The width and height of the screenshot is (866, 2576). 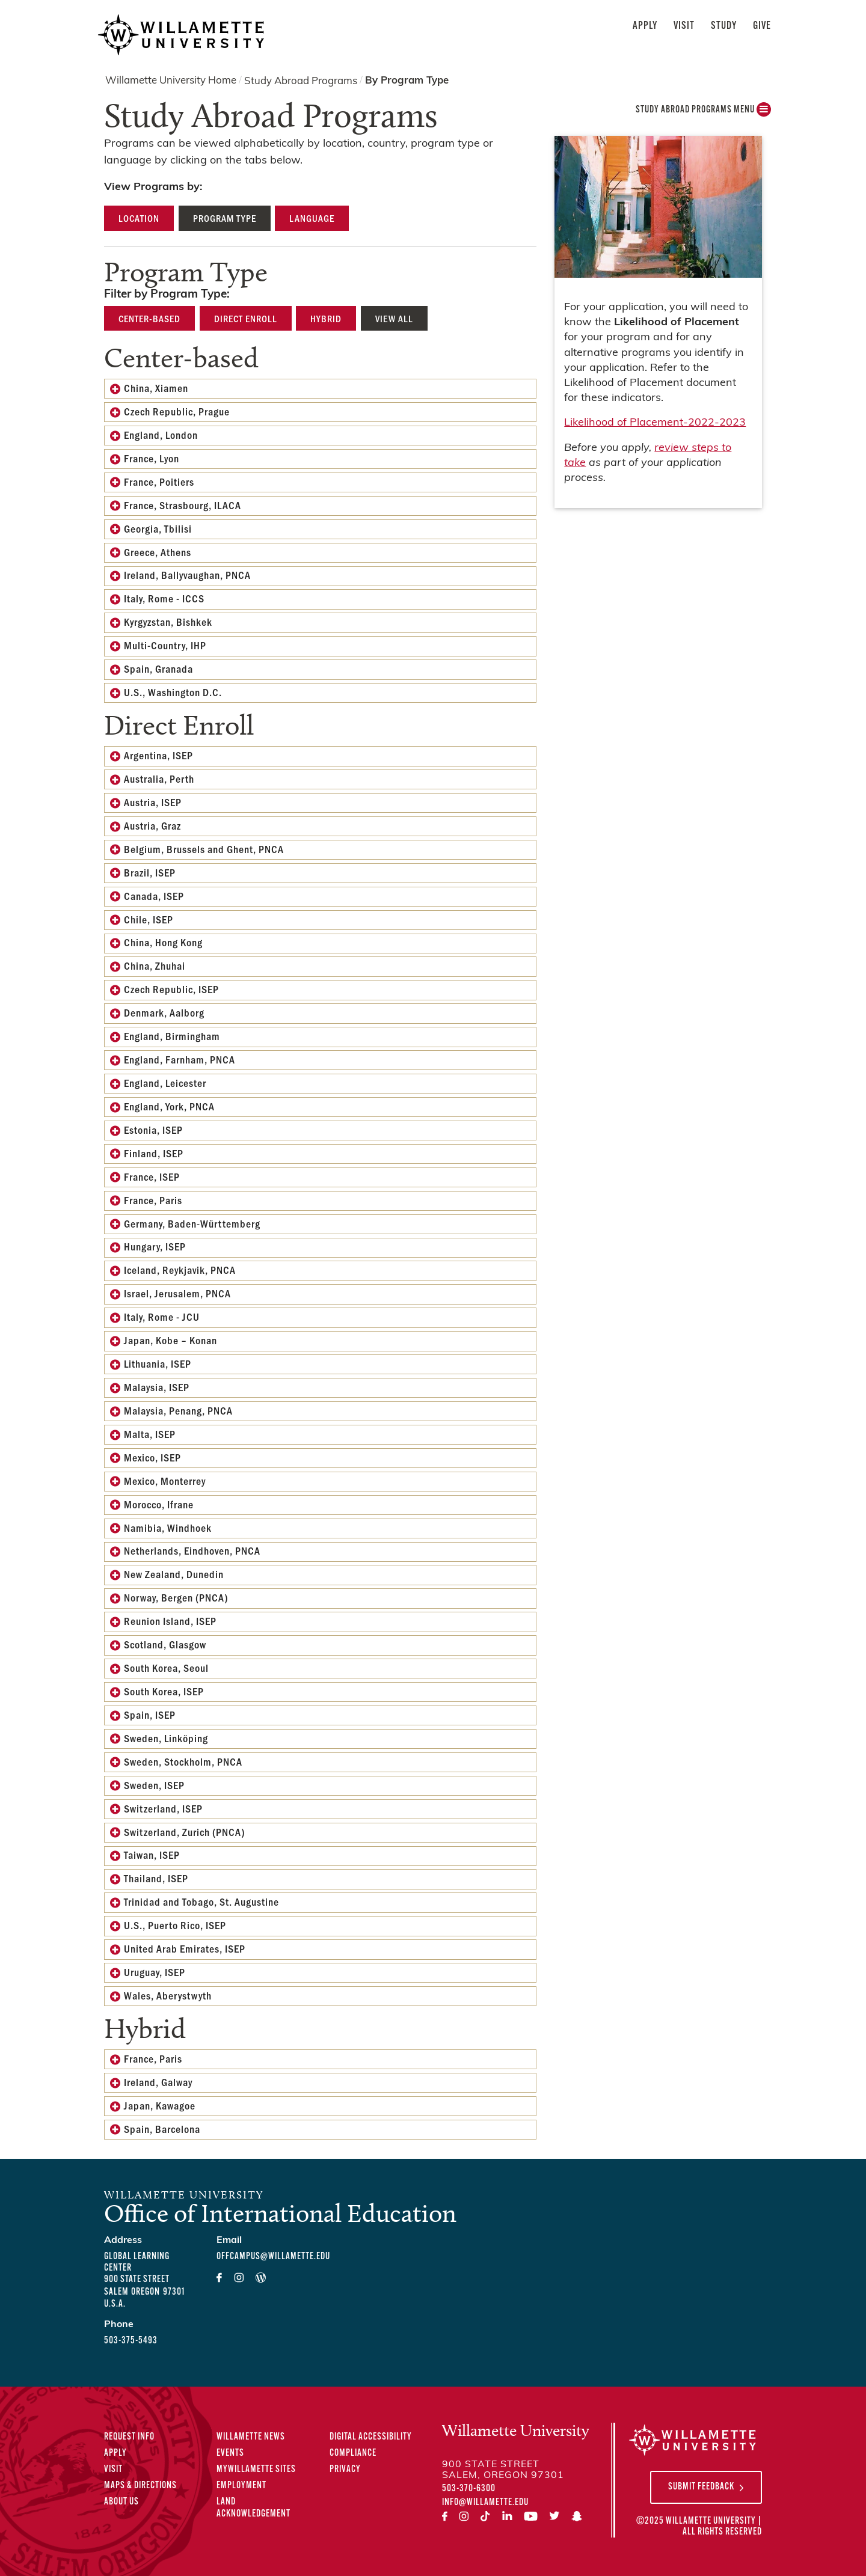 What do you see at coordinates (170, 1621) in the screenshot?
I see `Reunion Island, ISEP` at bounding box center [170, 1621].